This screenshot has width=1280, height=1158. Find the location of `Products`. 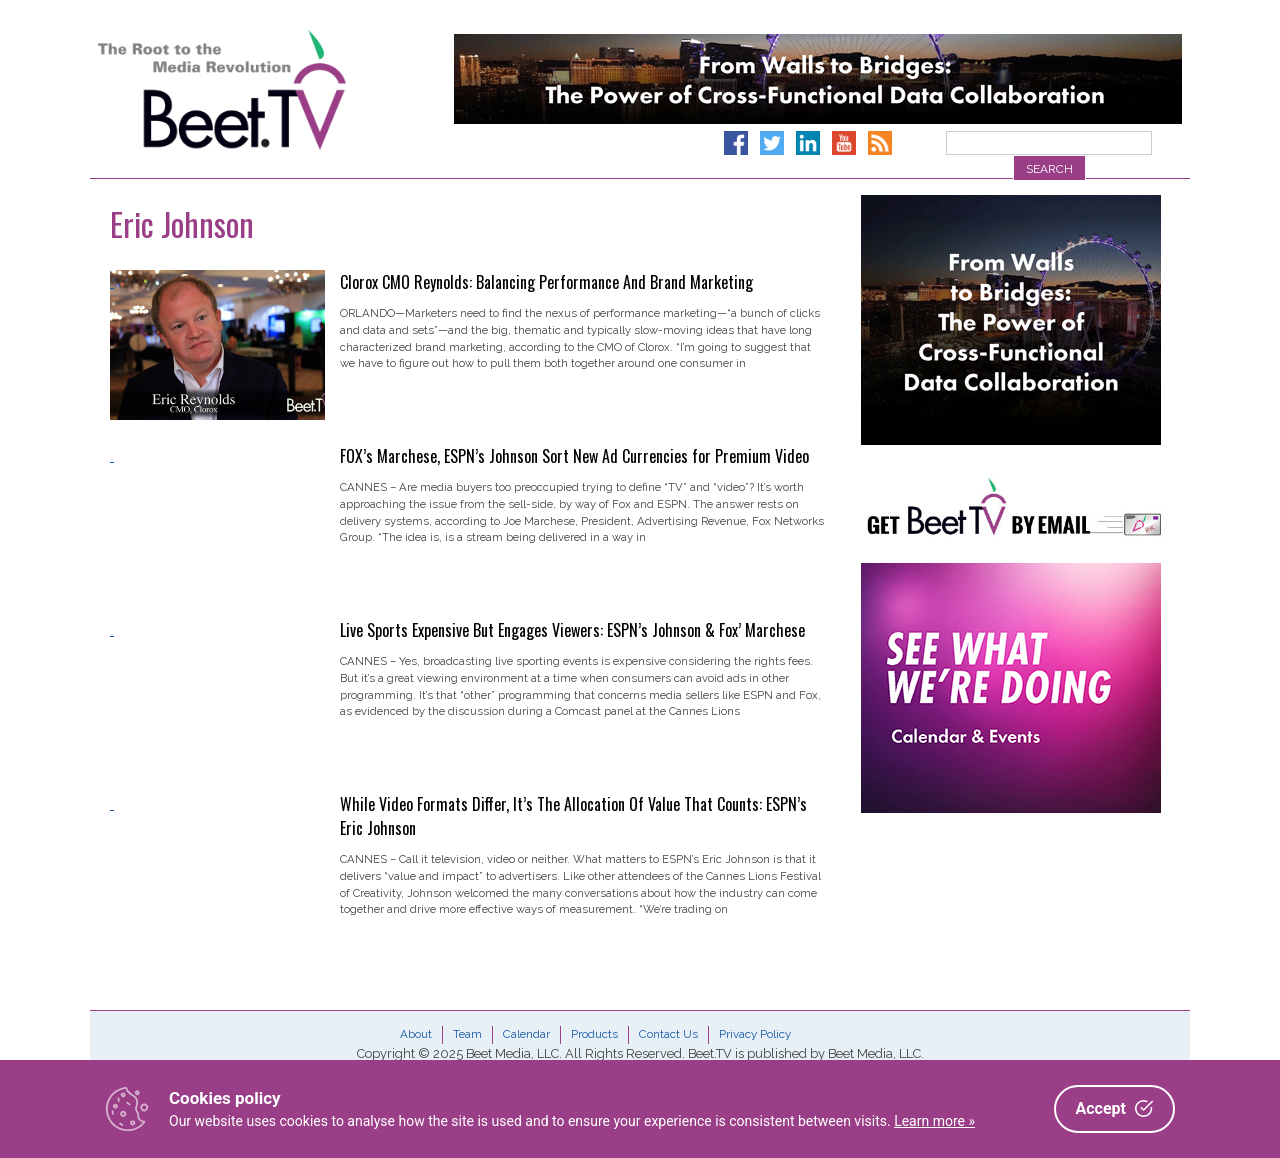

Products is located at coordinates (594, 1034).